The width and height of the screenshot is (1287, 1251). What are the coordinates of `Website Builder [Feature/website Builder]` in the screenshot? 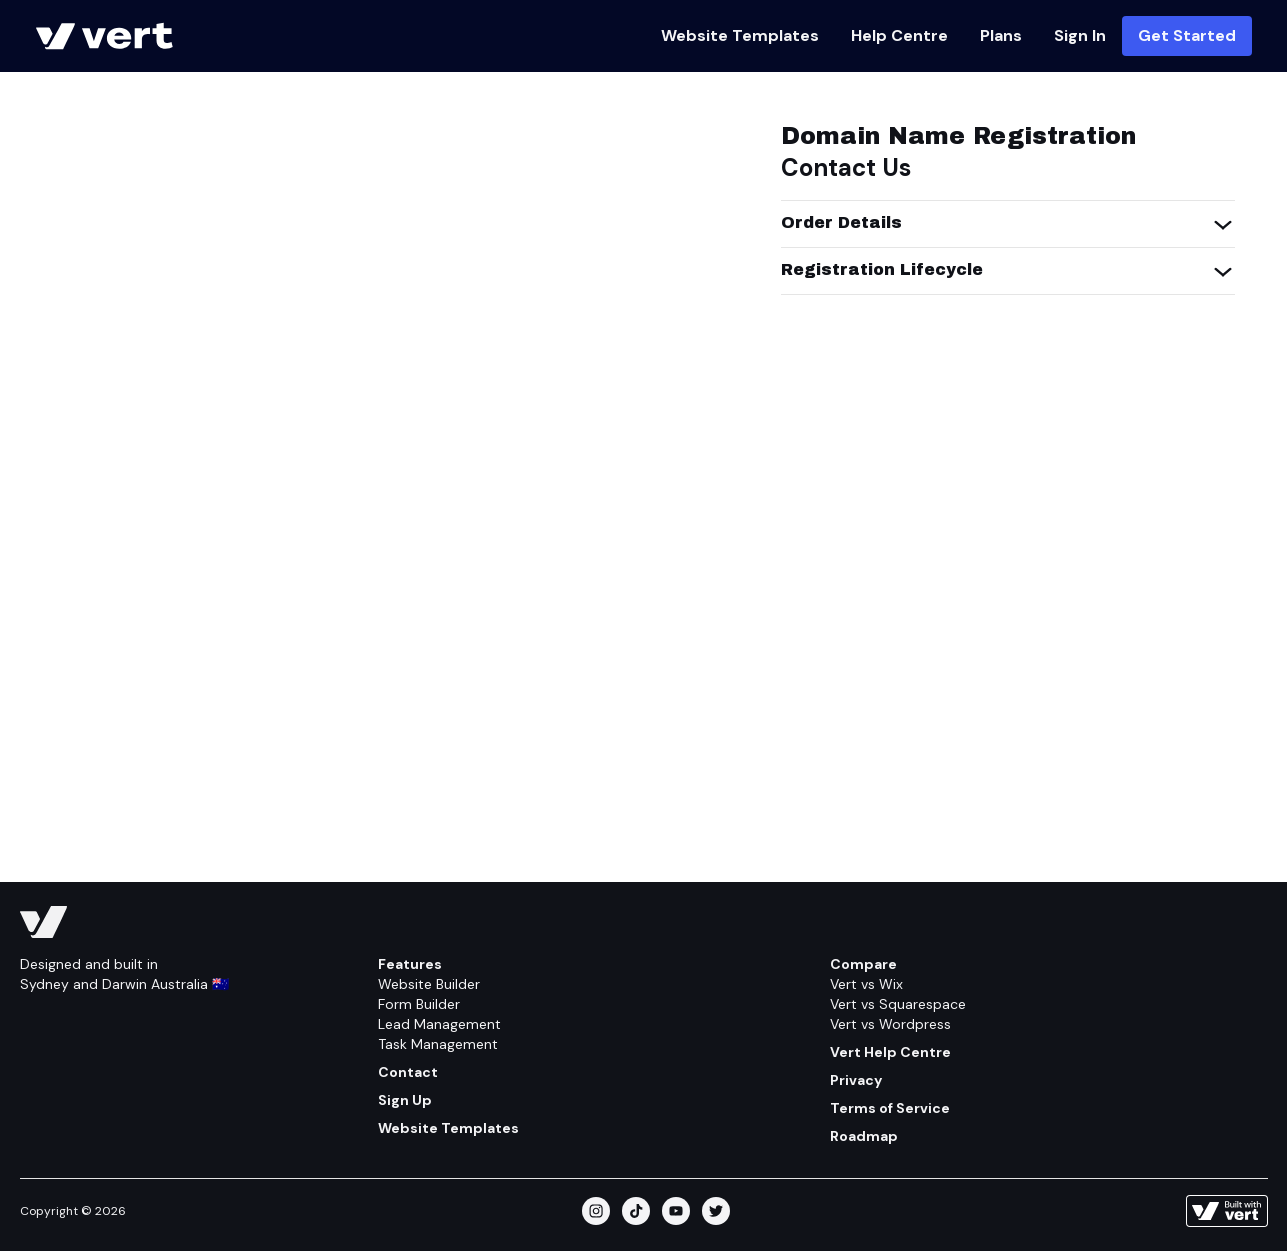 It's located at (429, 984).